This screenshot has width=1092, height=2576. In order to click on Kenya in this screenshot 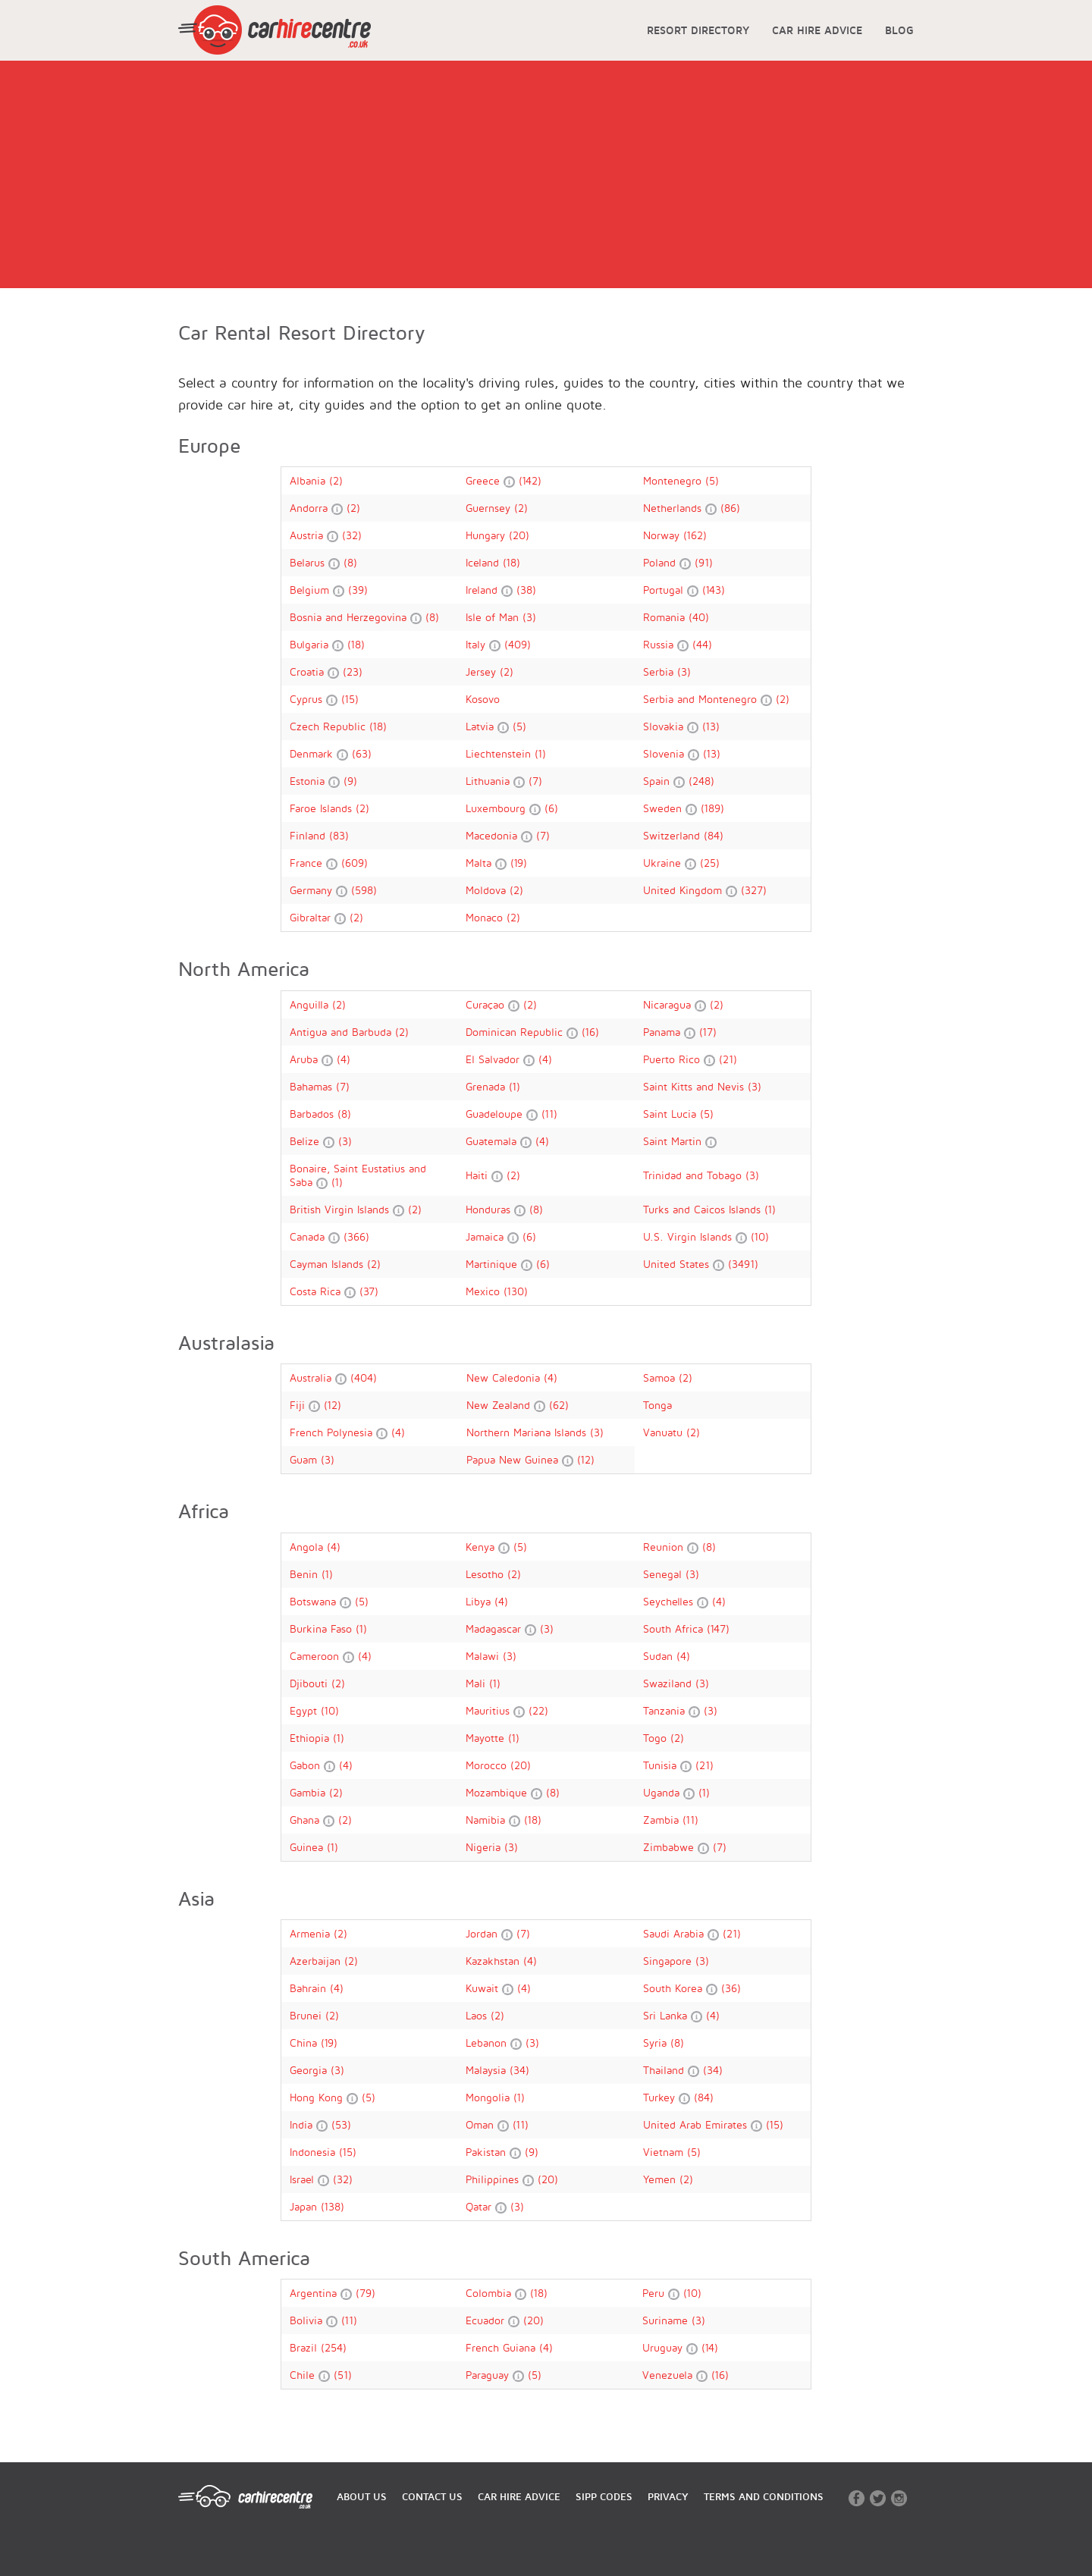, I will do `click(482, 1546)`.